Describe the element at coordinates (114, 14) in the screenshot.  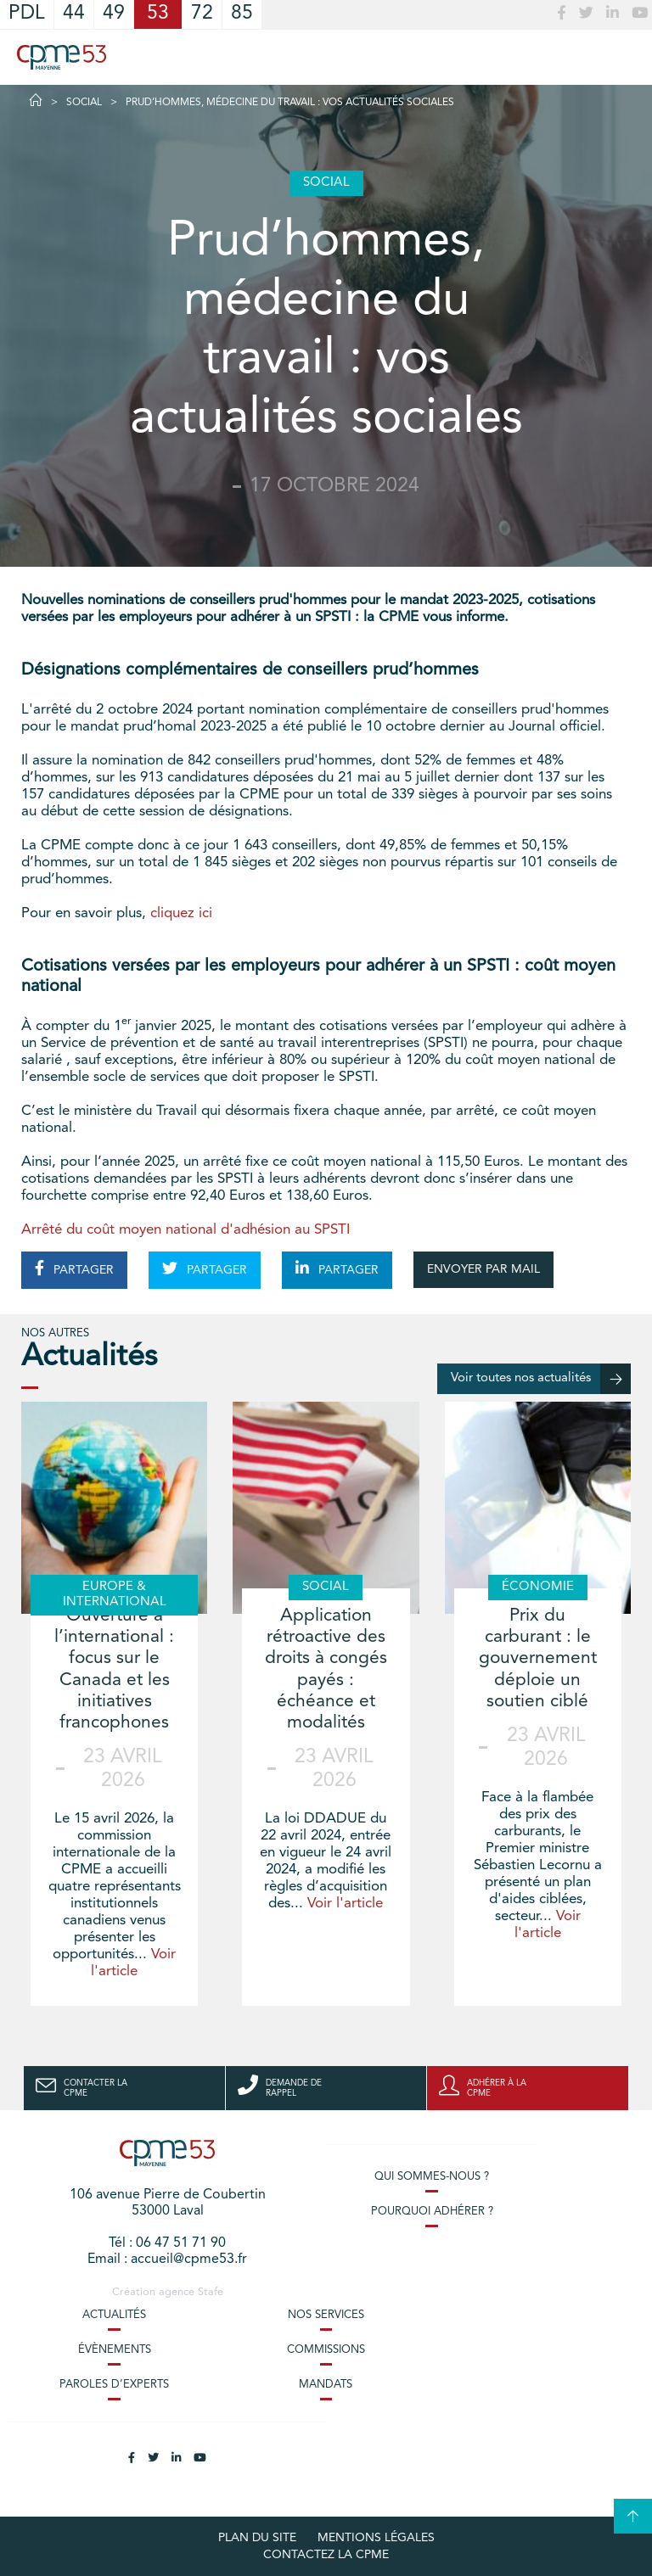
I see `49` at that location.